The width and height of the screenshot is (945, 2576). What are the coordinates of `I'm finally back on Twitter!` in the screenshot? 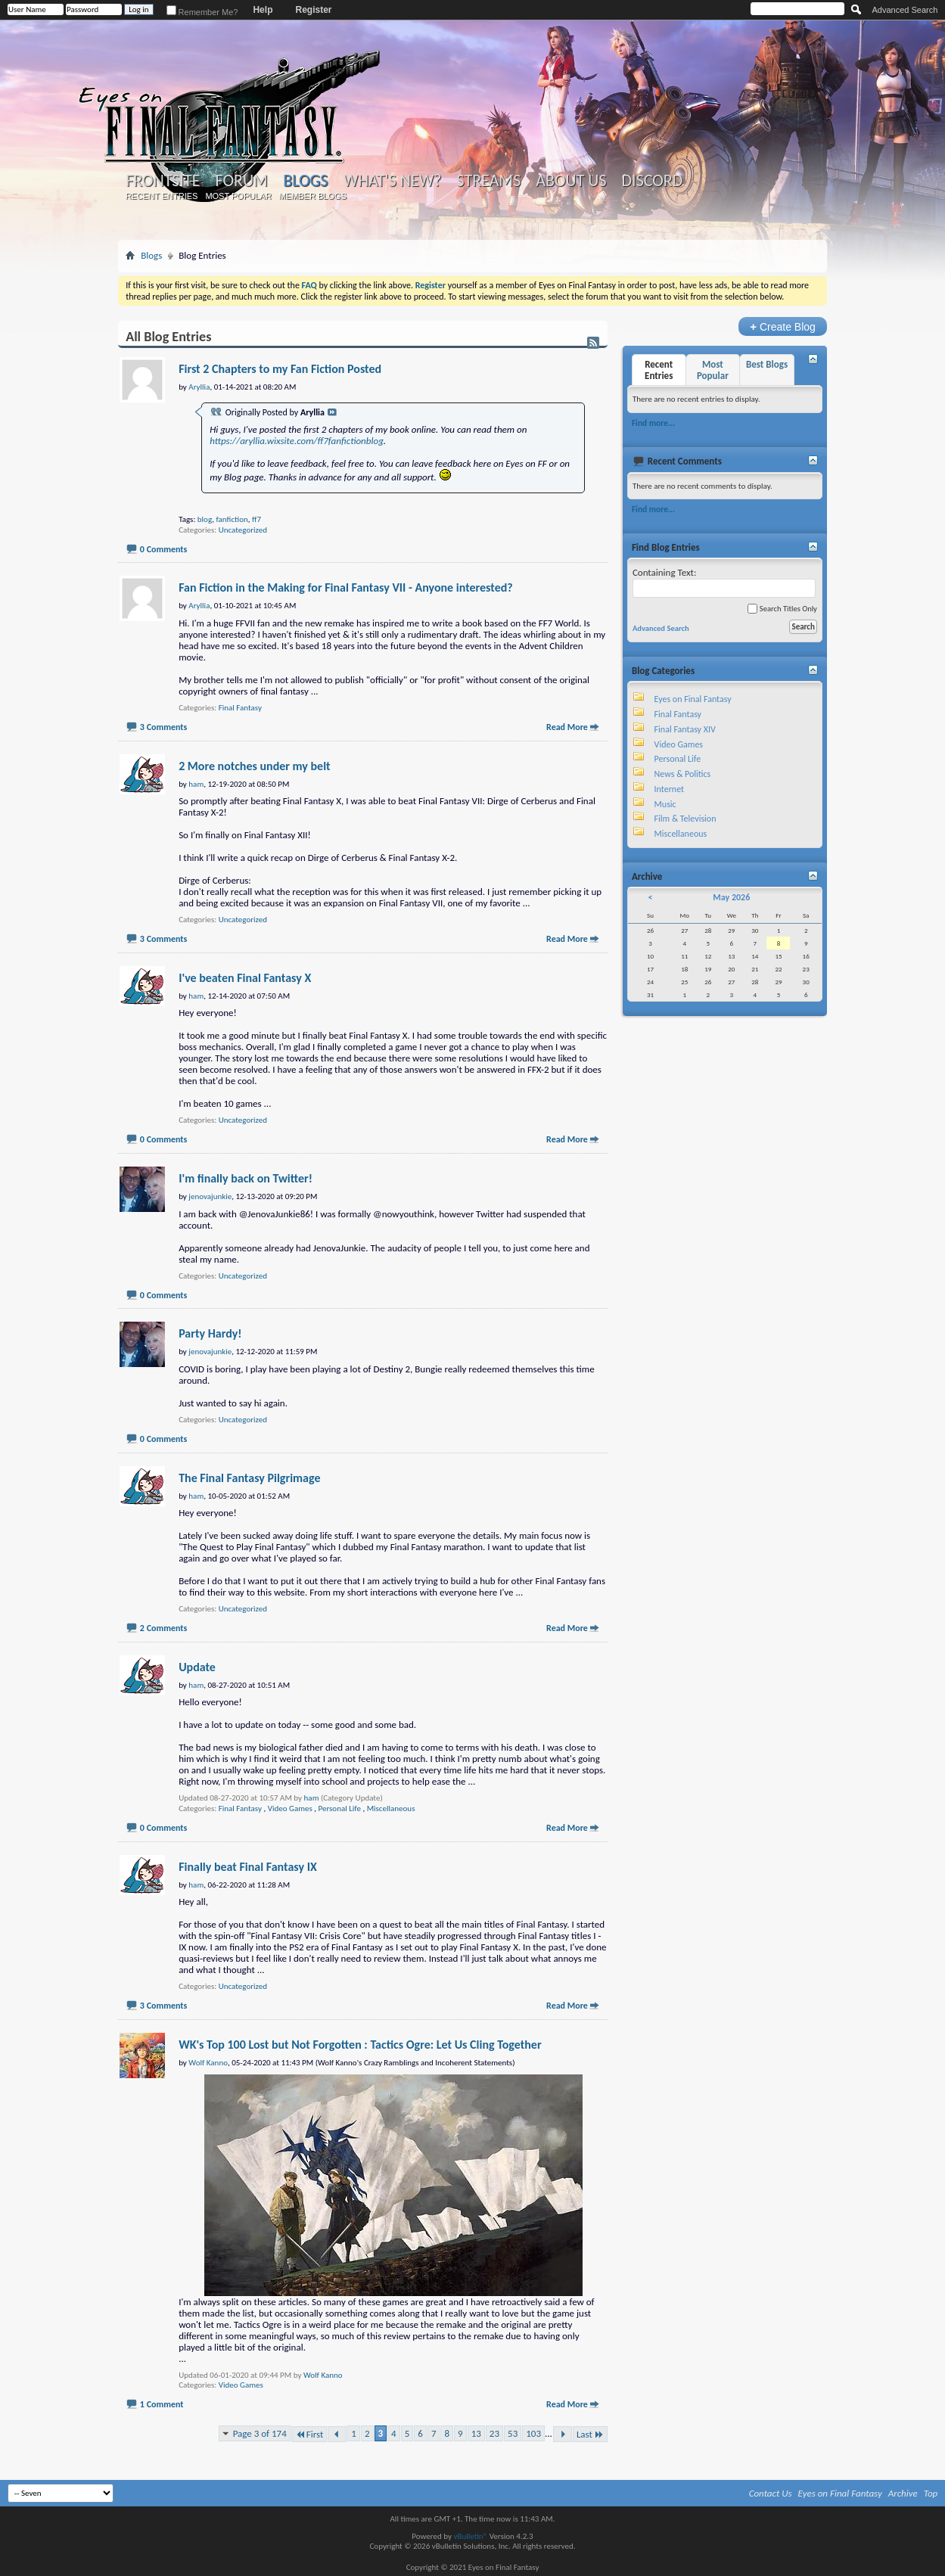 It's located at (245, 1178).